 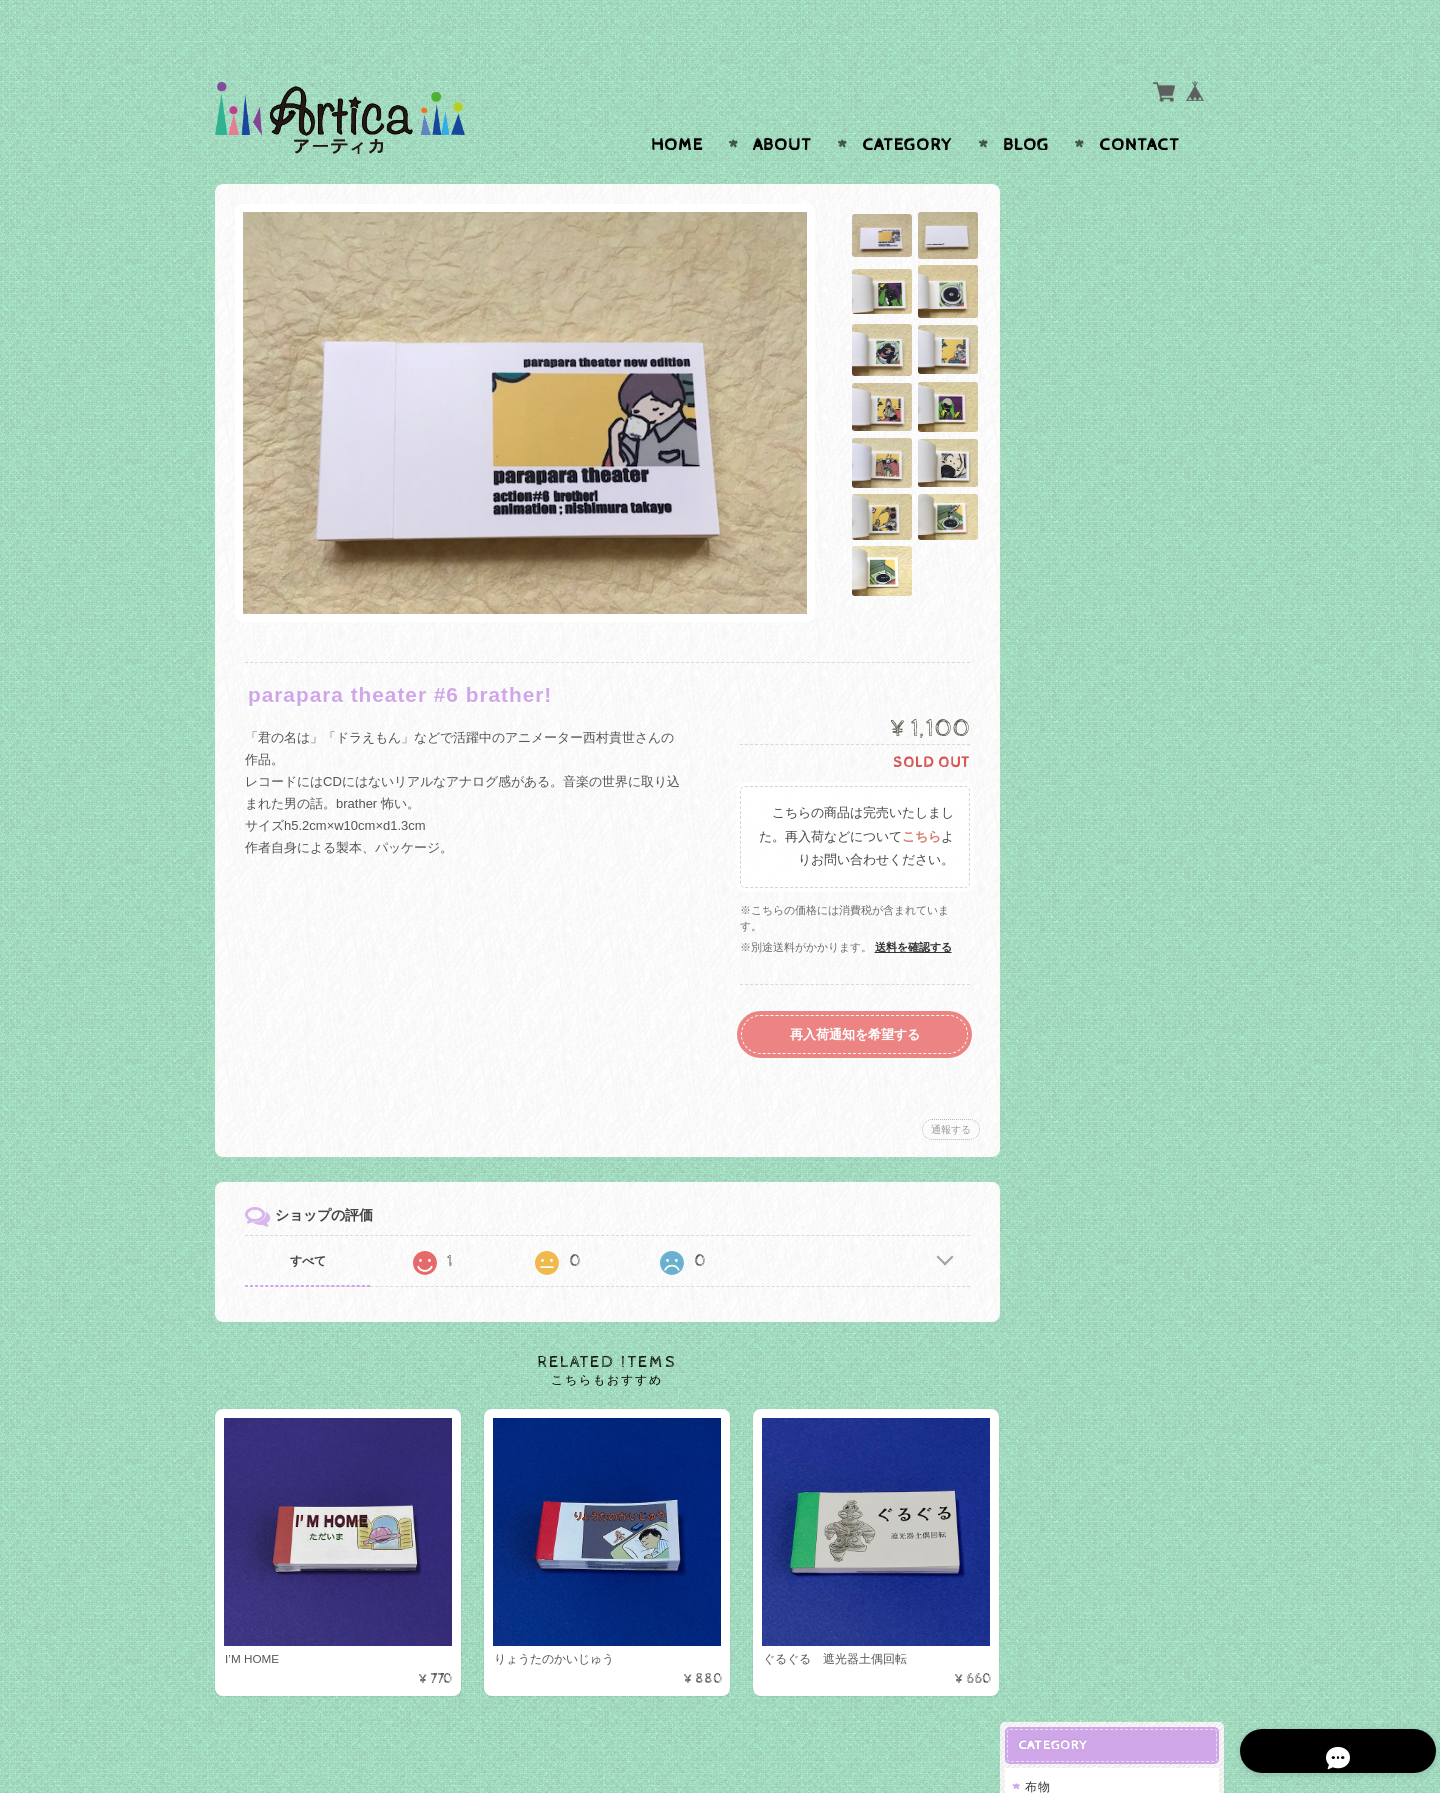 What do you see at coordinates (1105, 884) in the screenshot?
I see `プライバシーポリシー` at bounding box center [1105, 884].